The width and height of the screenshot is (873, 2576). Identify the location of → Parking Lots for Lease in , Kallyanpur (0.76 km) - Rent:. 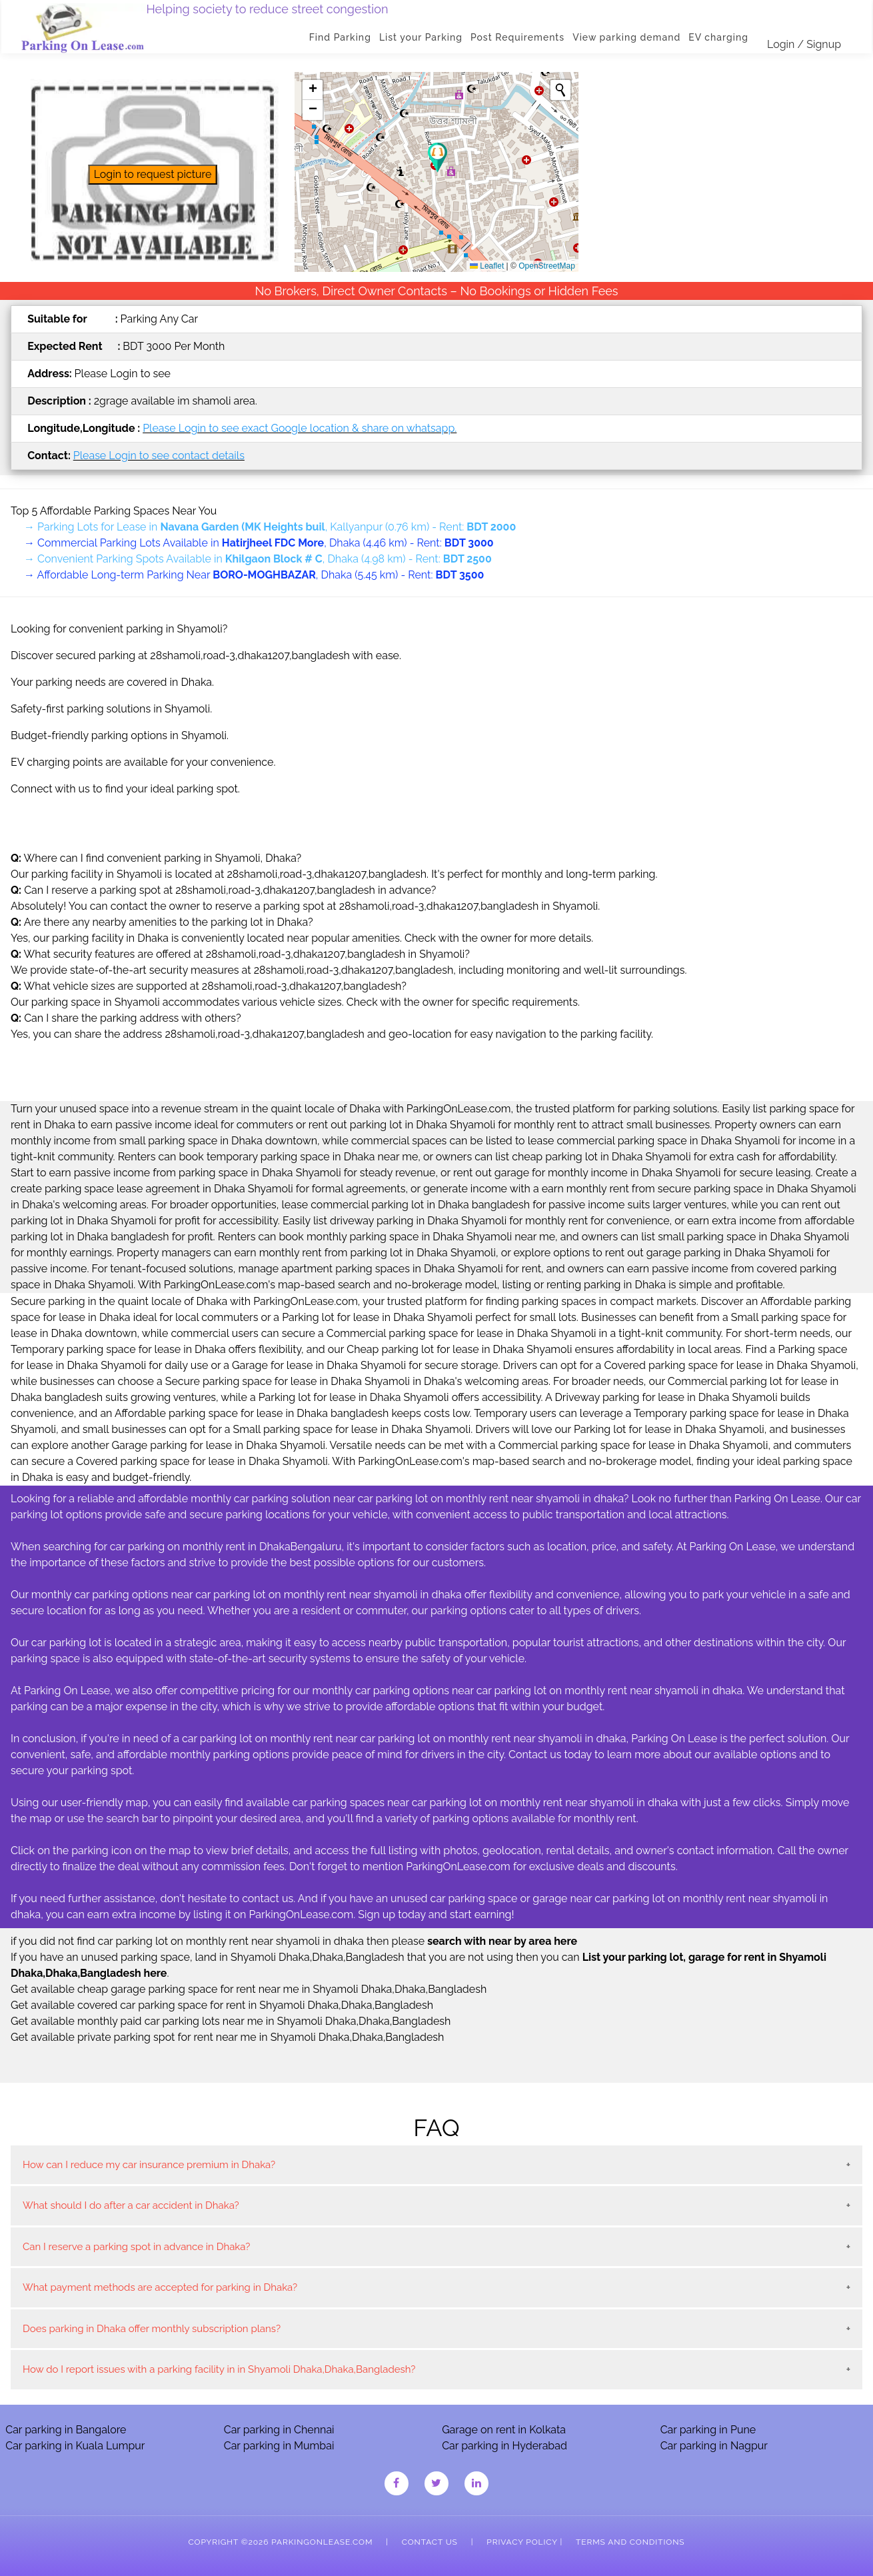
(270, 527).